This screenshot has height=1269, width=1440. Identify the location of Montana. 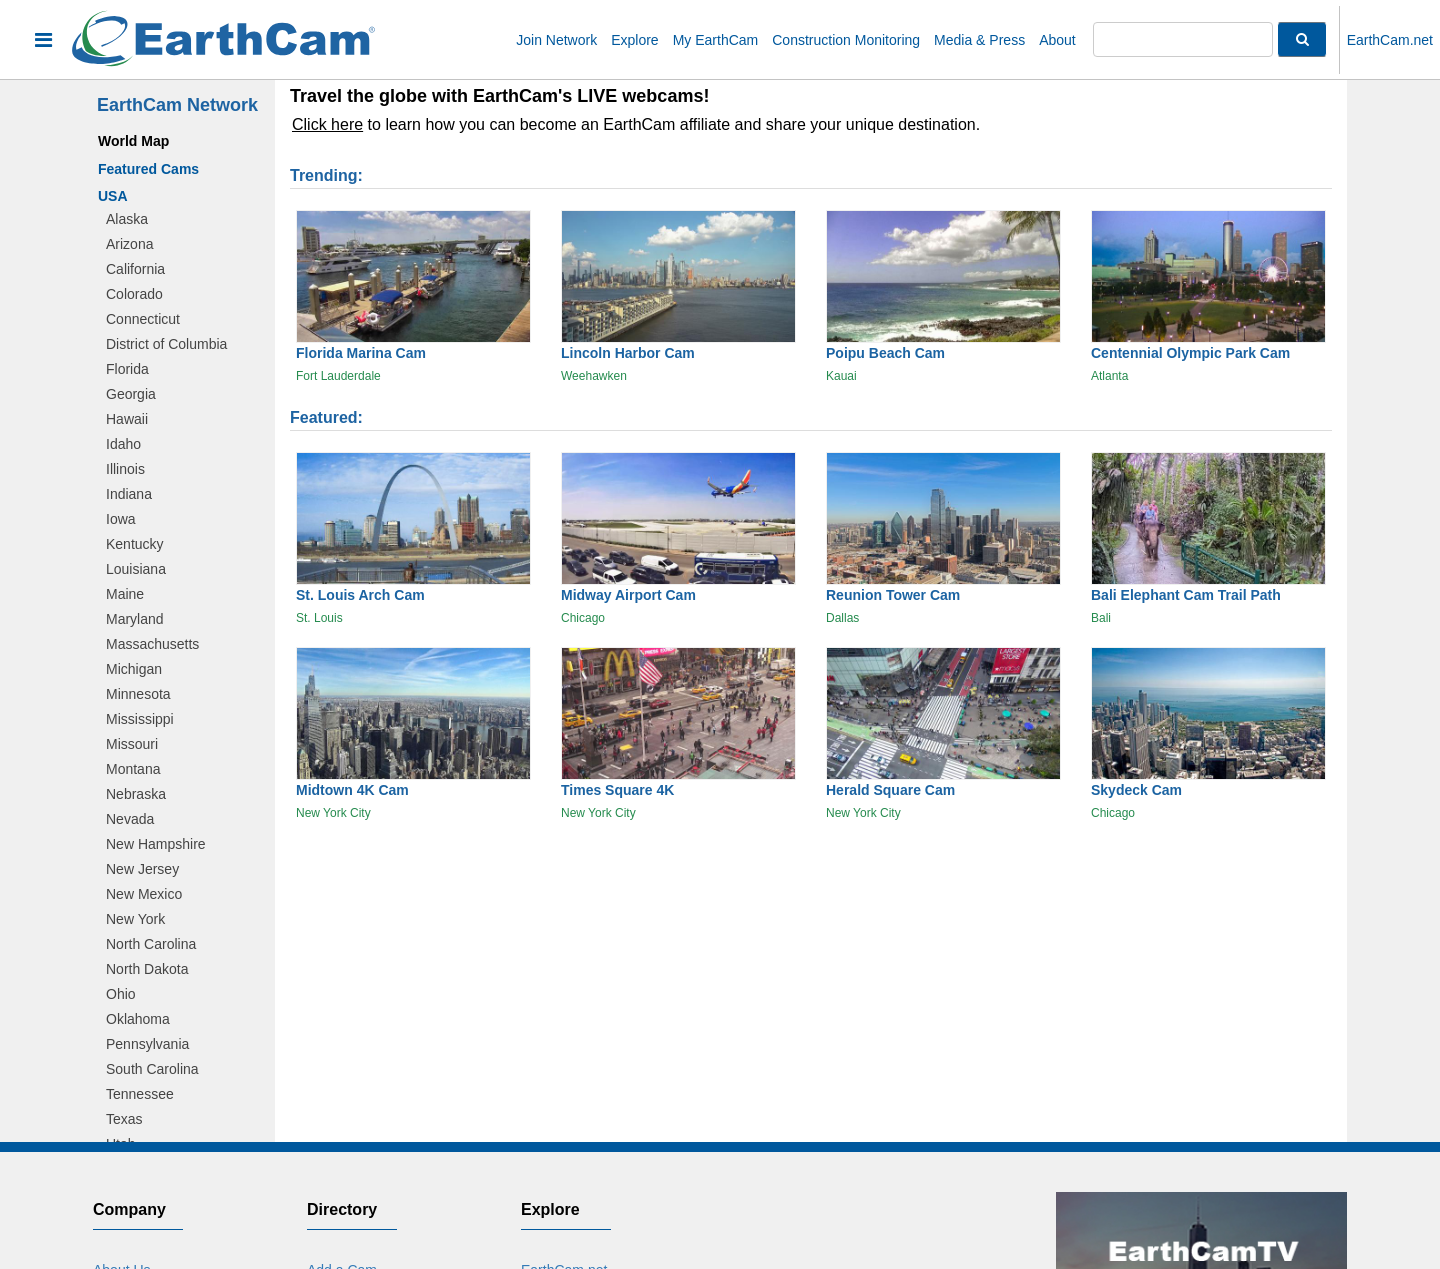
(133, 769).